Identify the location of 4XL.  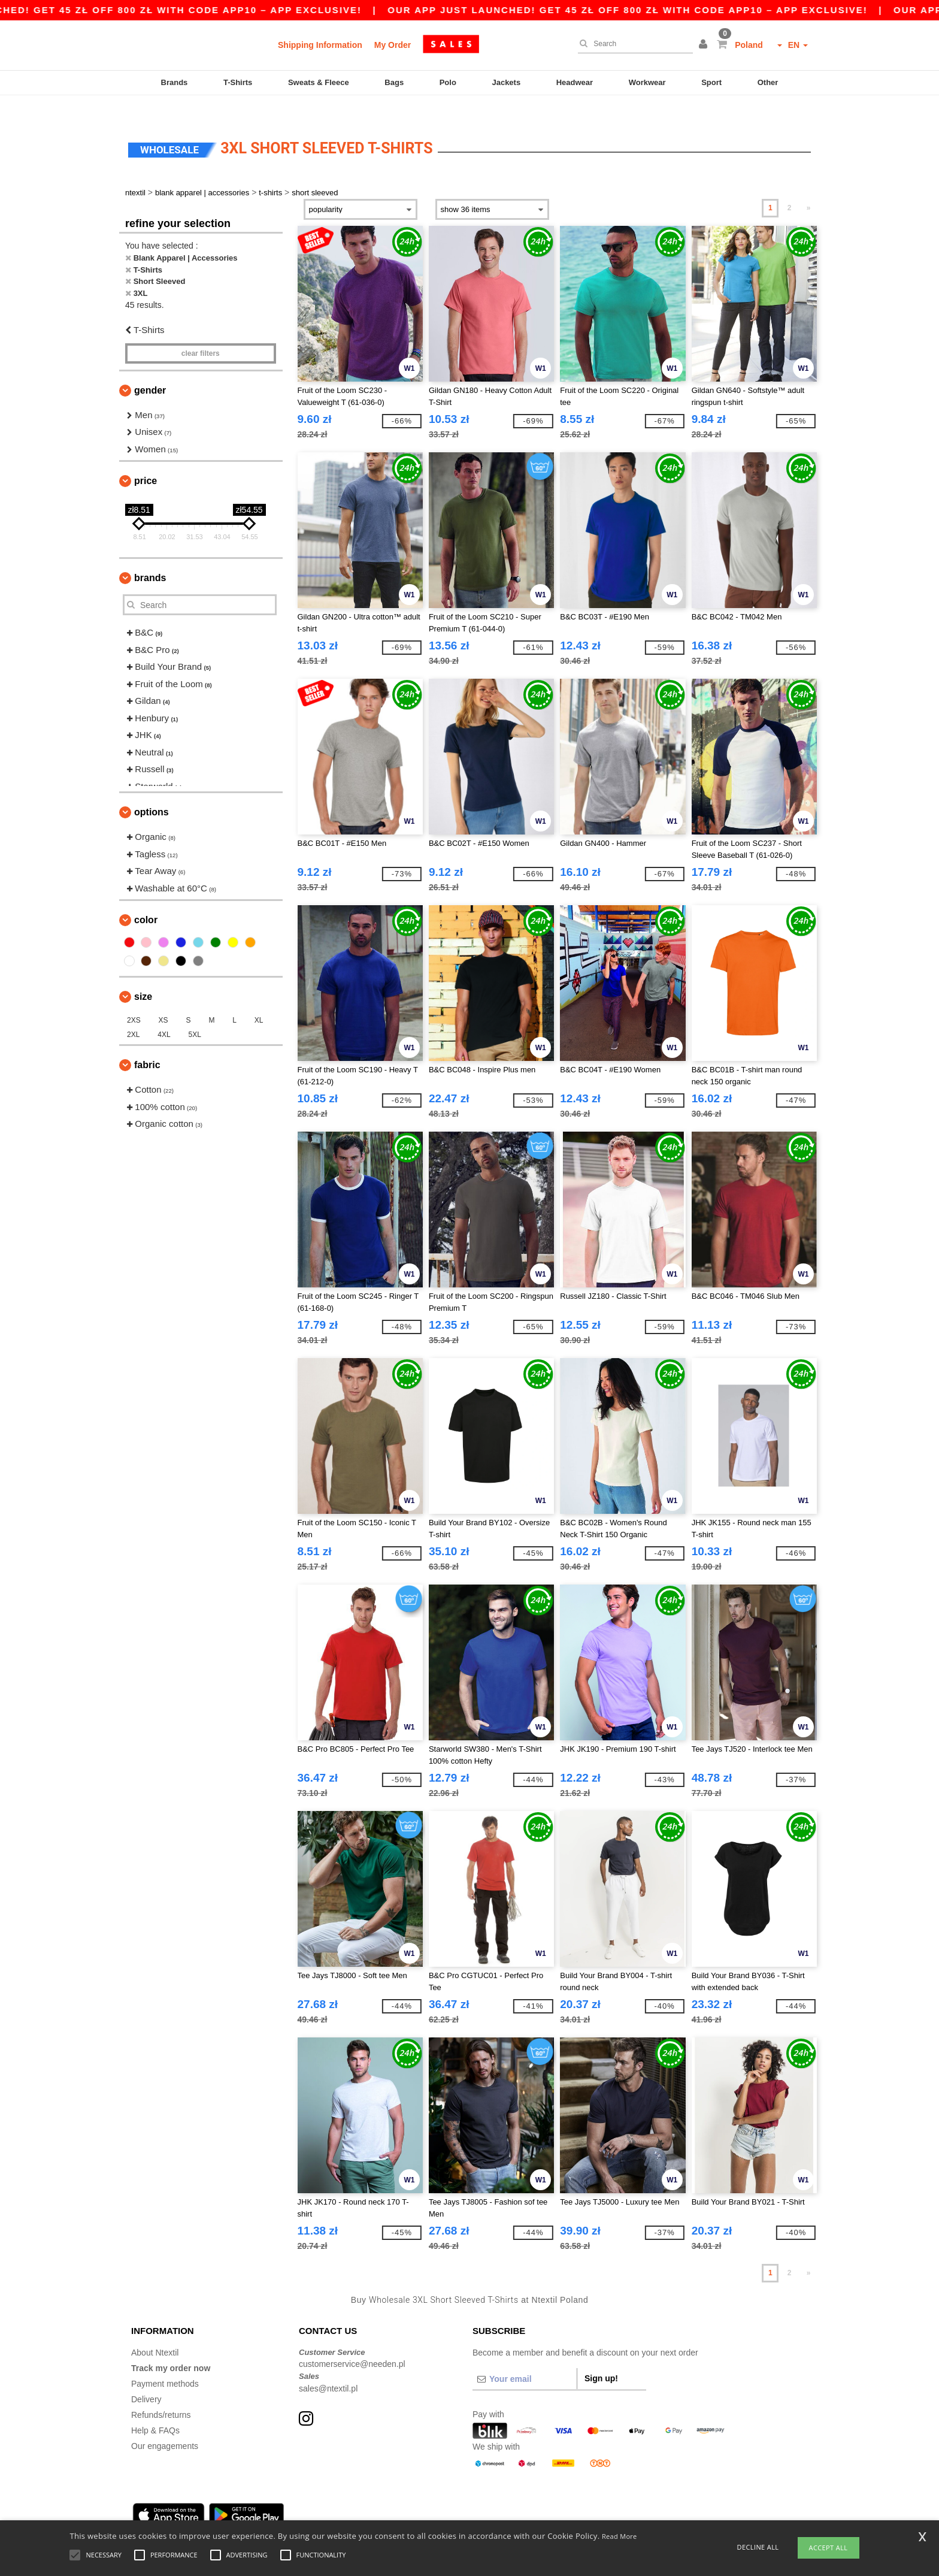
(163, 1014).